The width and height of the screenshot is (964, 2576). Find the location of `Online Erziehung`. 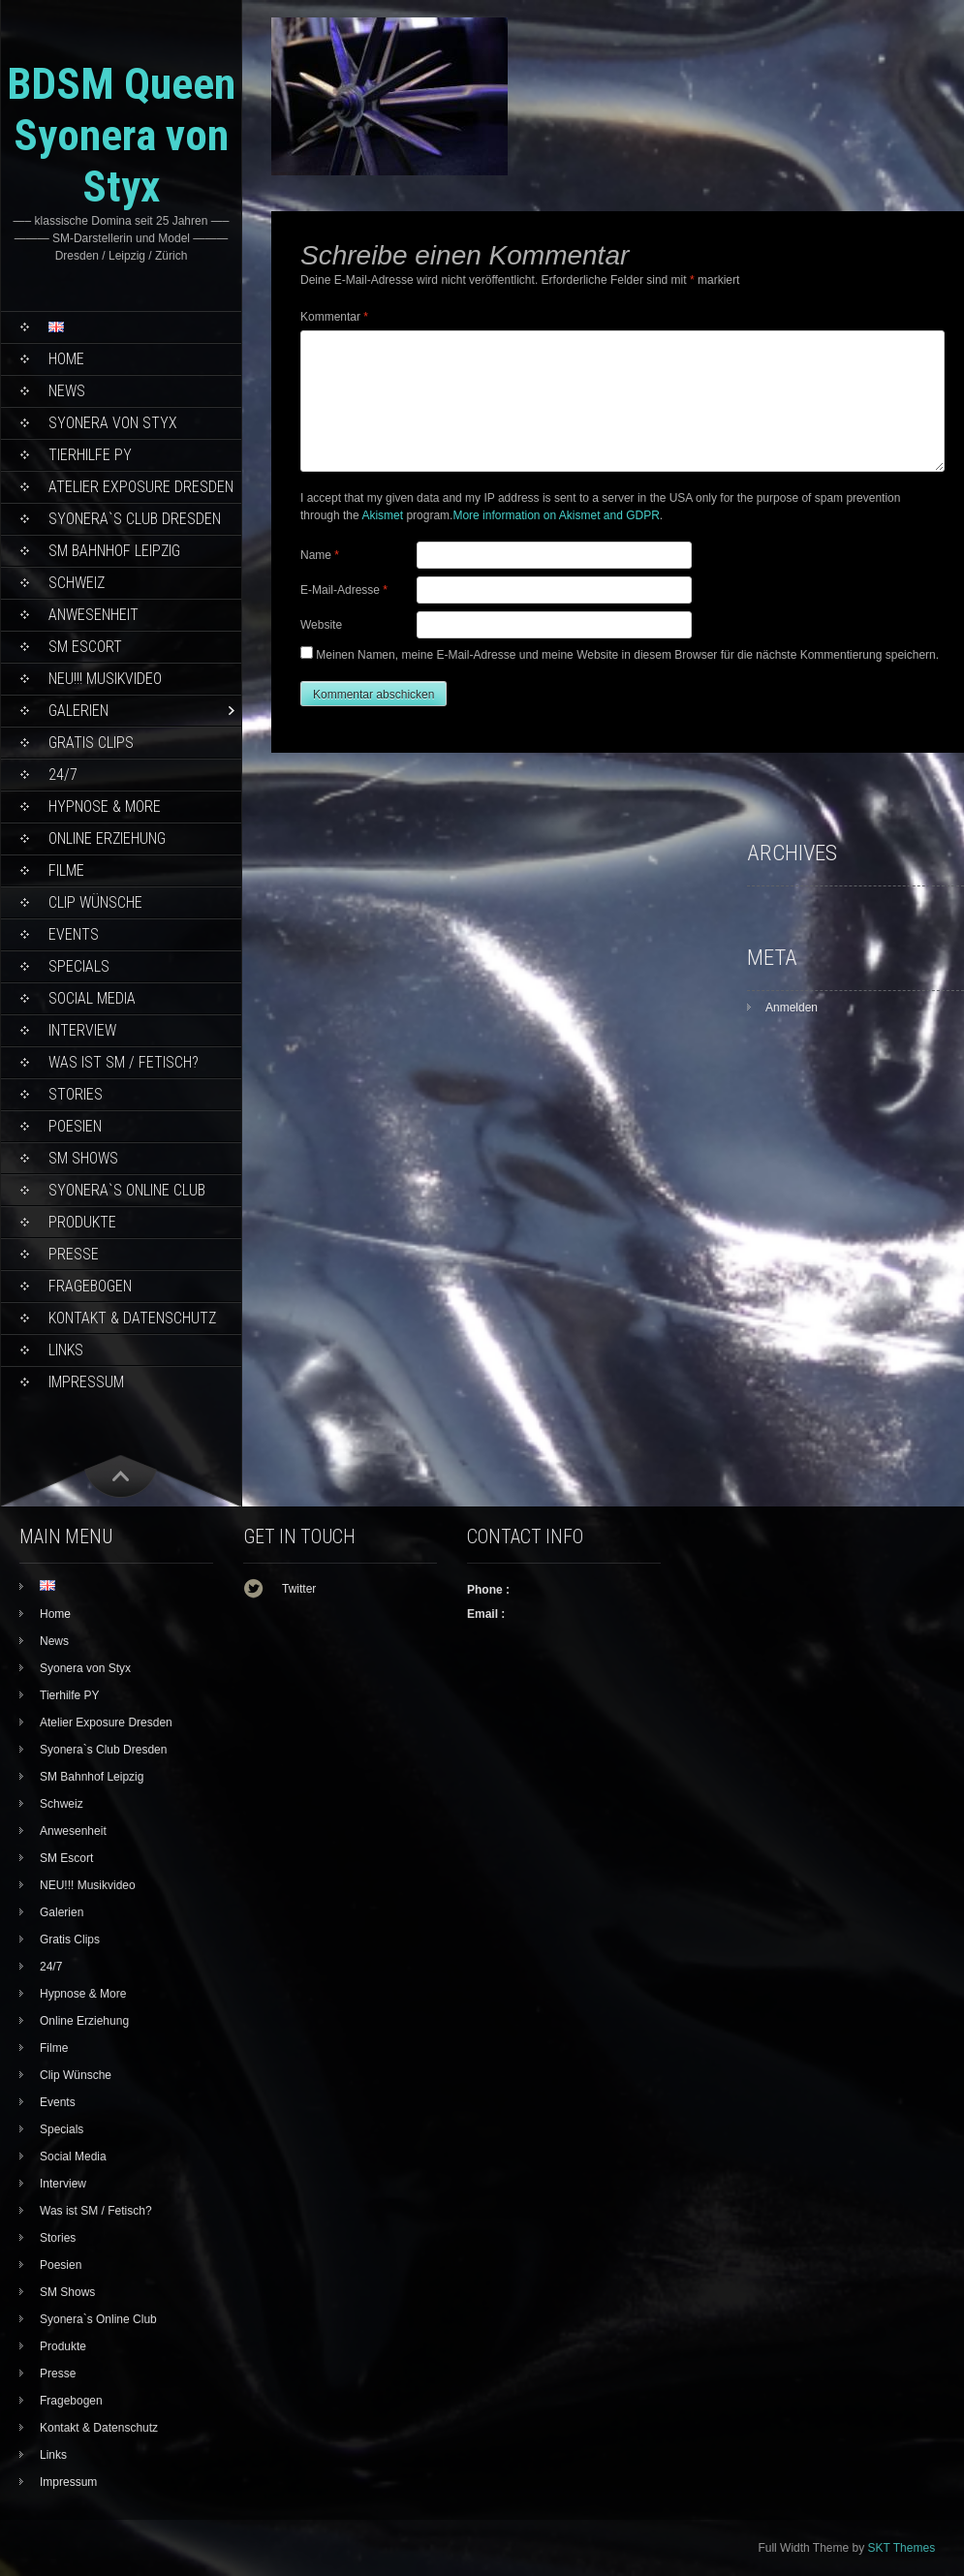

Online Erziehung is located at coordinates (107, 838).